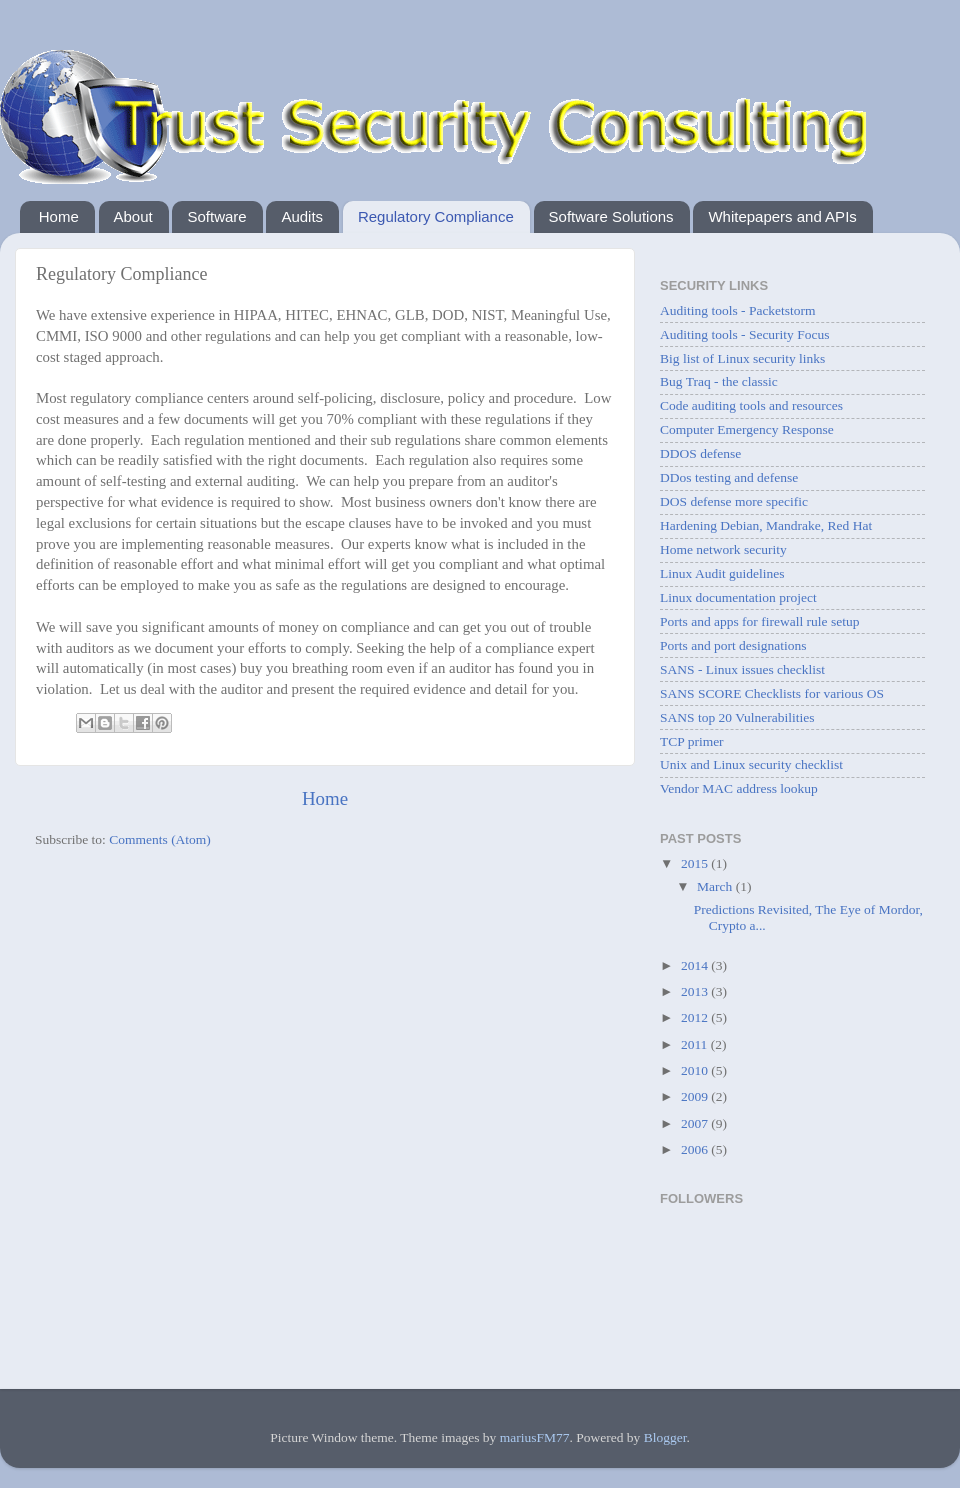  I want to click on Home, so click(59, 216).